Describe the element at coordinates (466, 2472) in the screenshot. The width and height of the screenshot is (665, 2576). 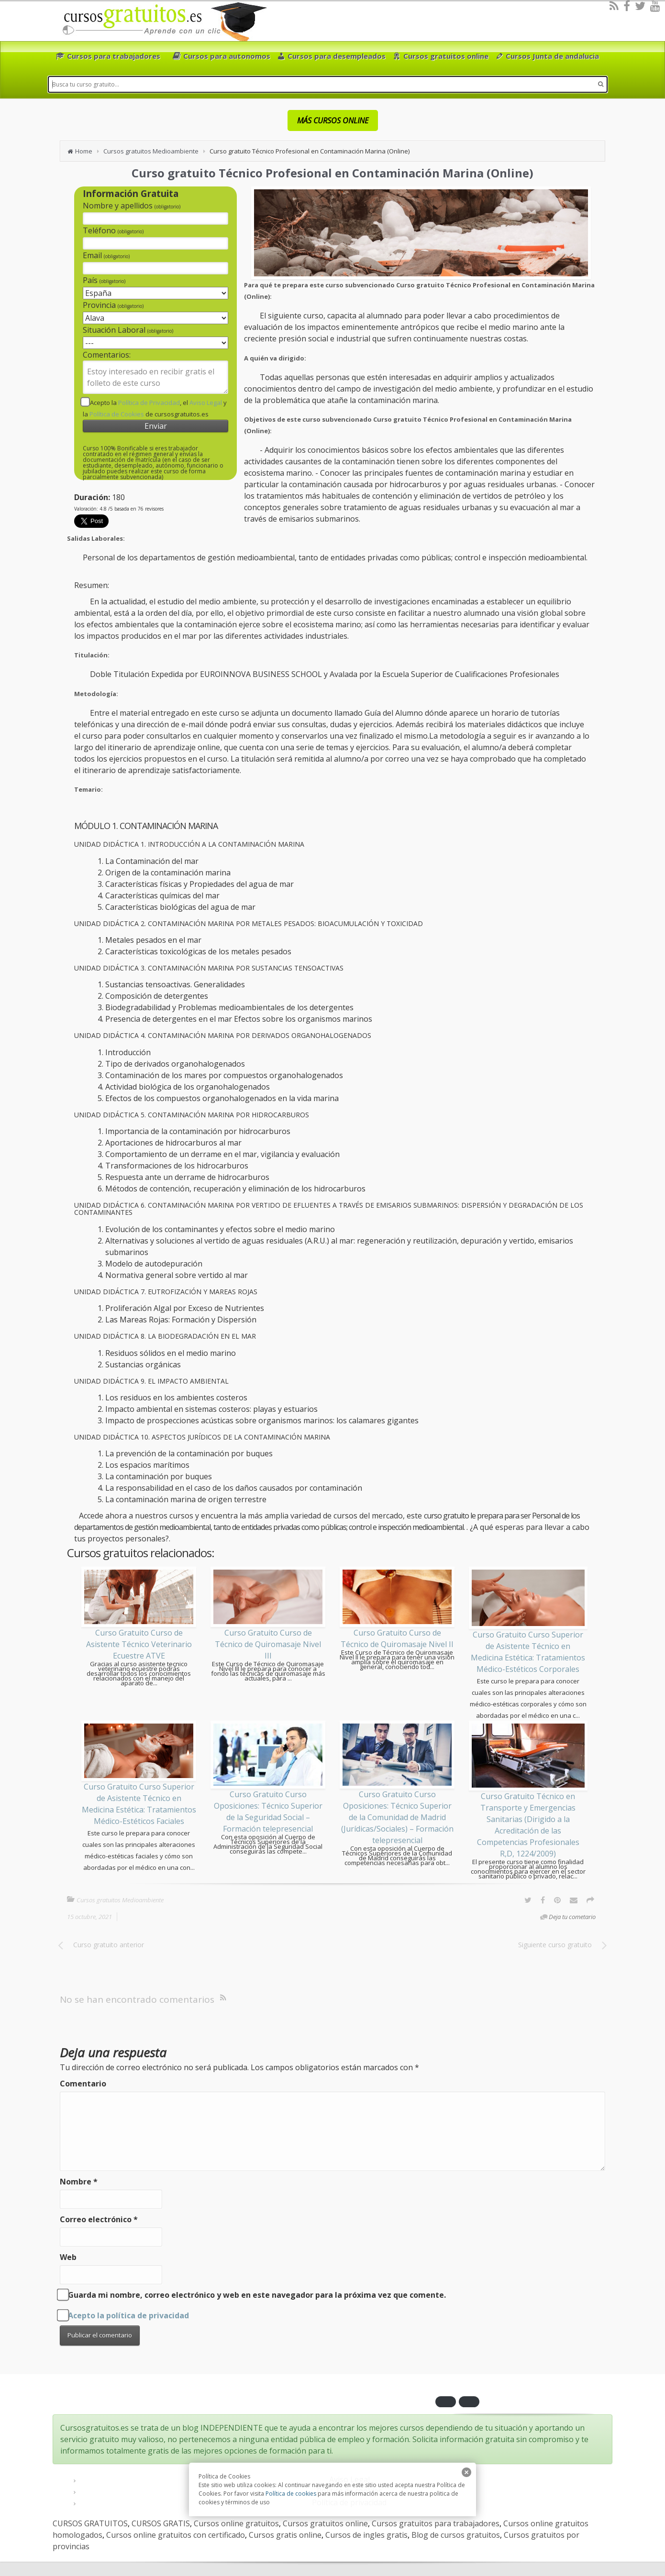
I see `[close]` at that location.